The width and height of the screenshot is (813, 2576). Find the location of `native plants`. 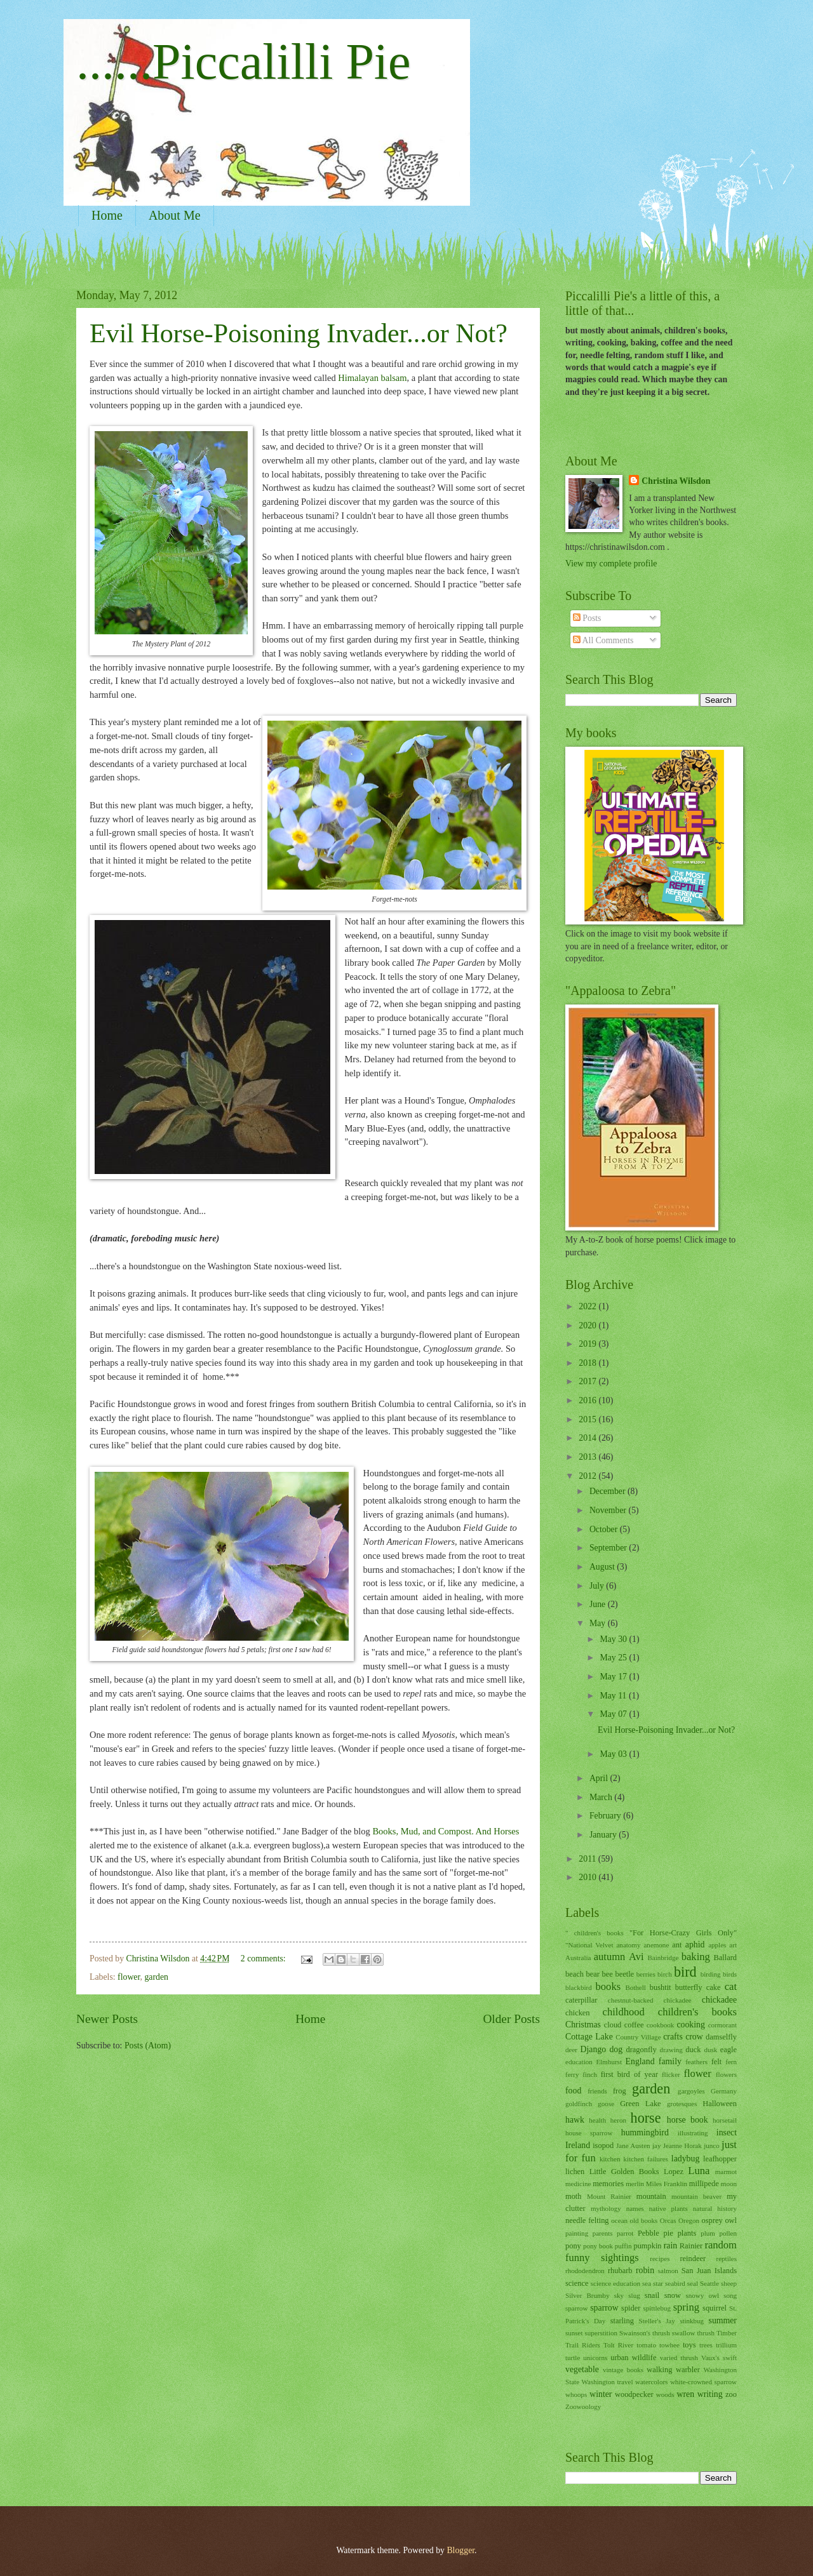

native plants is located at coordinates (668, 2208).